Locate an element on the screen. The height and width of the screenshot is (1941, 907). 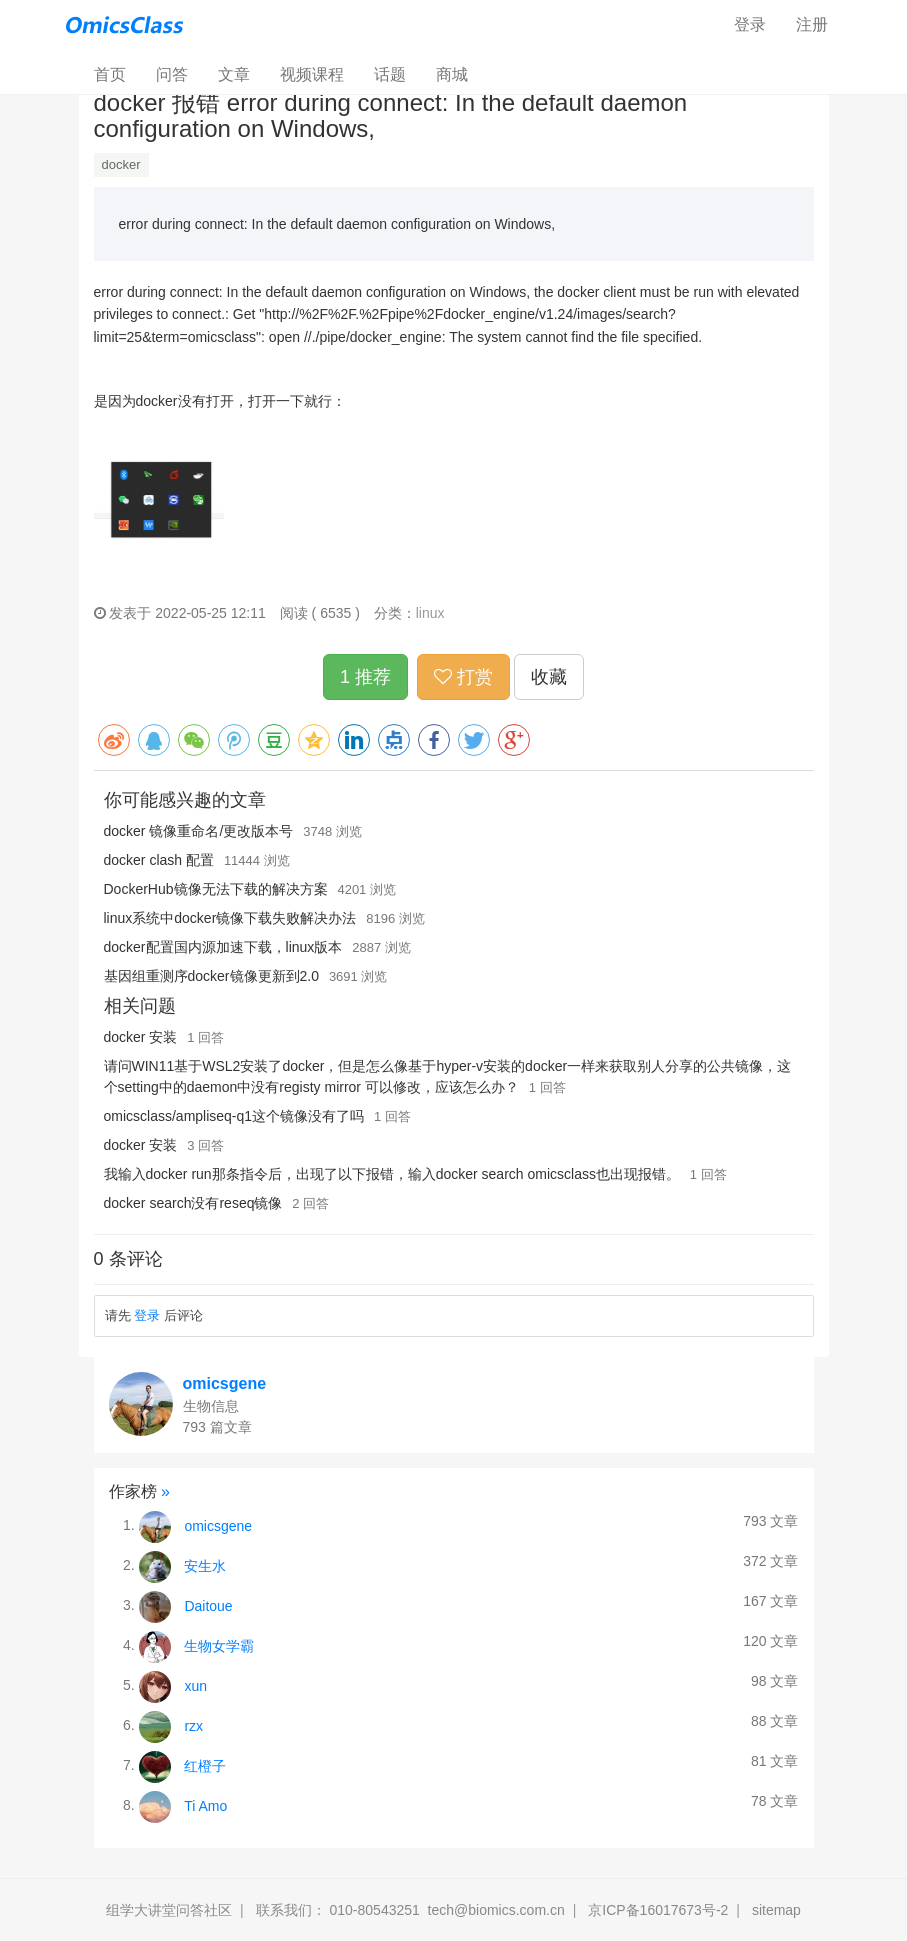
DockerHub镜像无法下载的解决方案 is located at coordinates (216, 889).